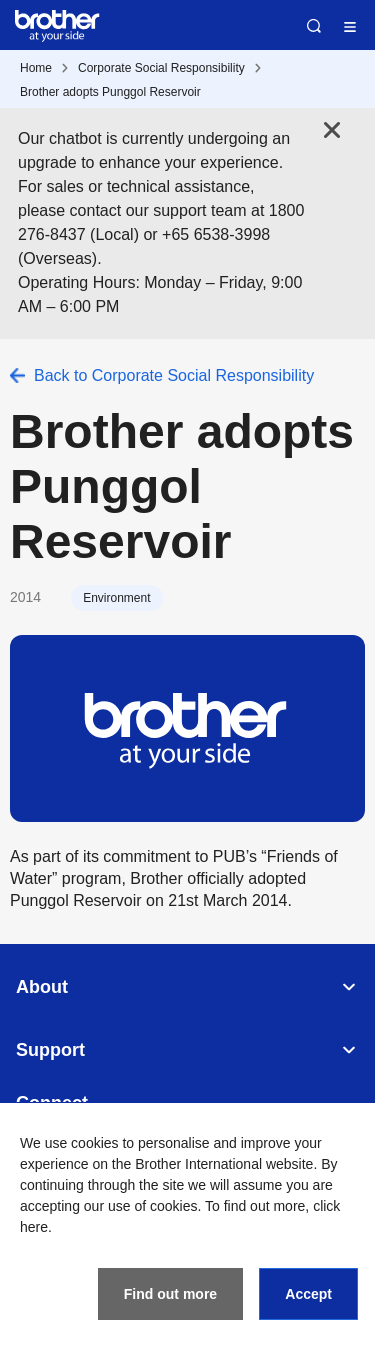  What do you see at coordinates (170, 1294) in the screenshot?
I see `Find out more` at bounding box center [170, 1294].